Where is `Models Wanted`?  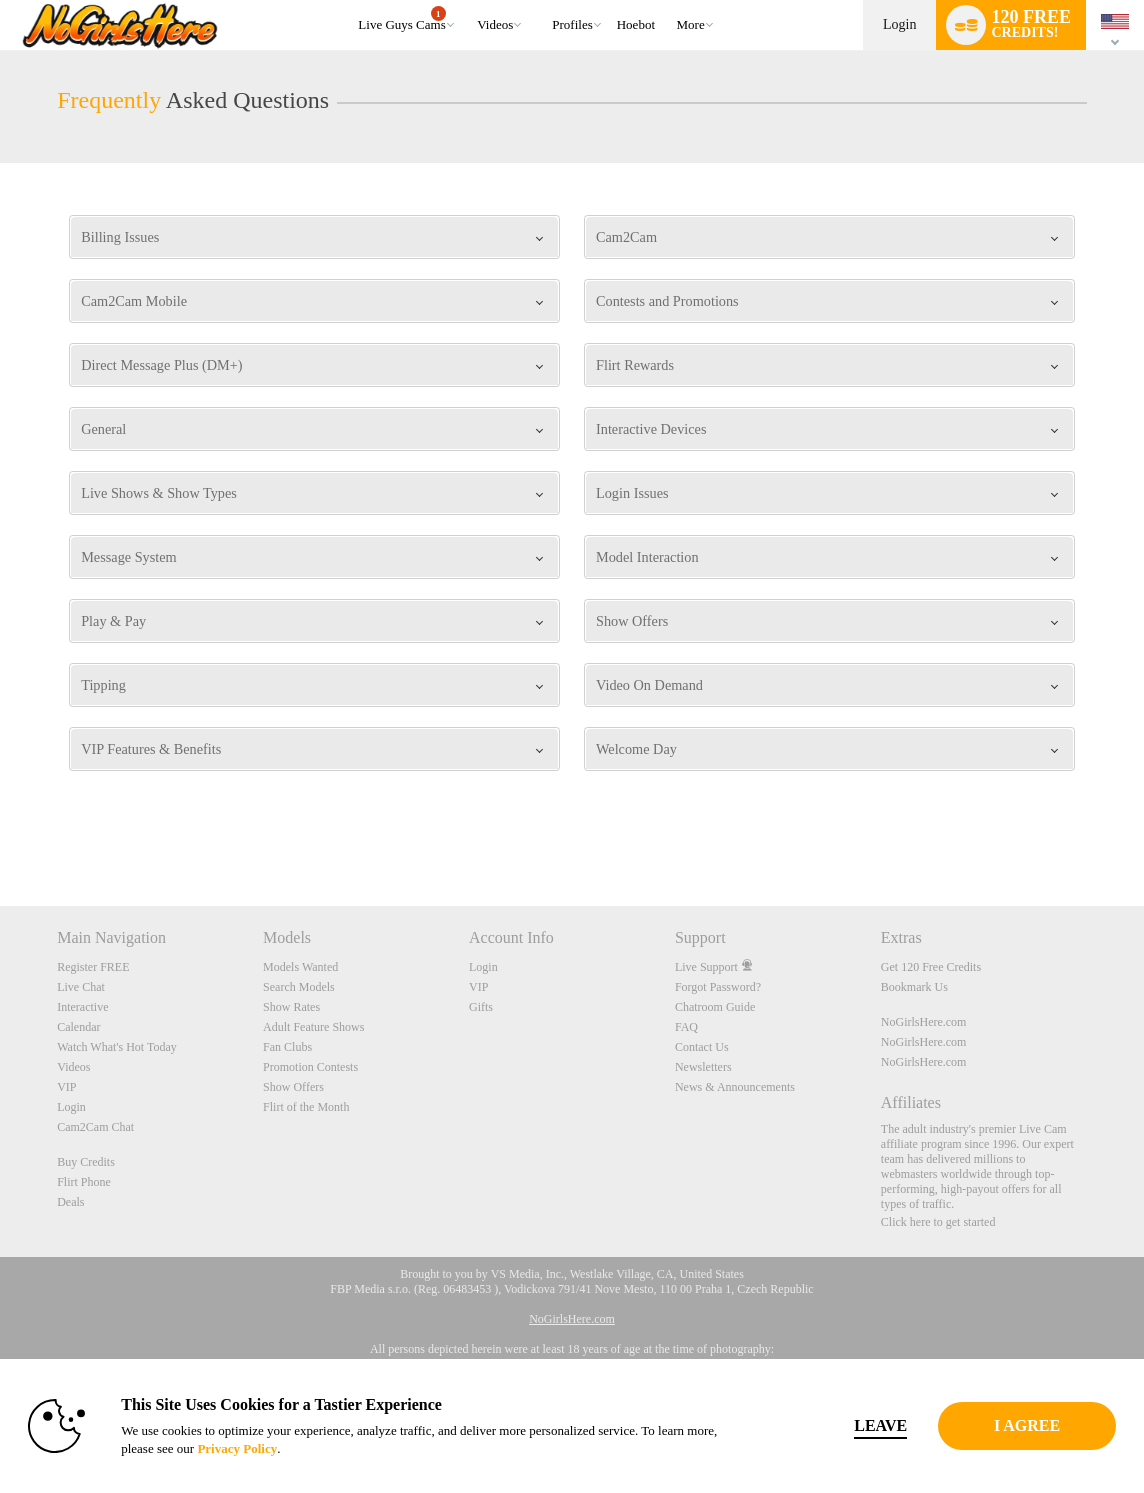 Models Wanted is located at coordinates (300, 967).